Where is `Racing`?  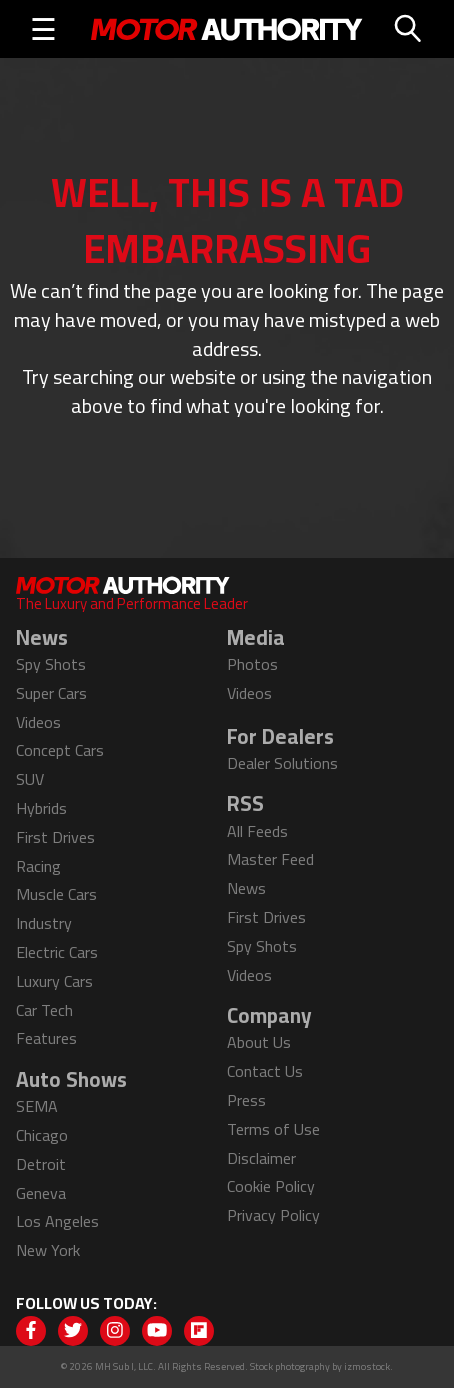 Racing is located at coordinates (38, 866).